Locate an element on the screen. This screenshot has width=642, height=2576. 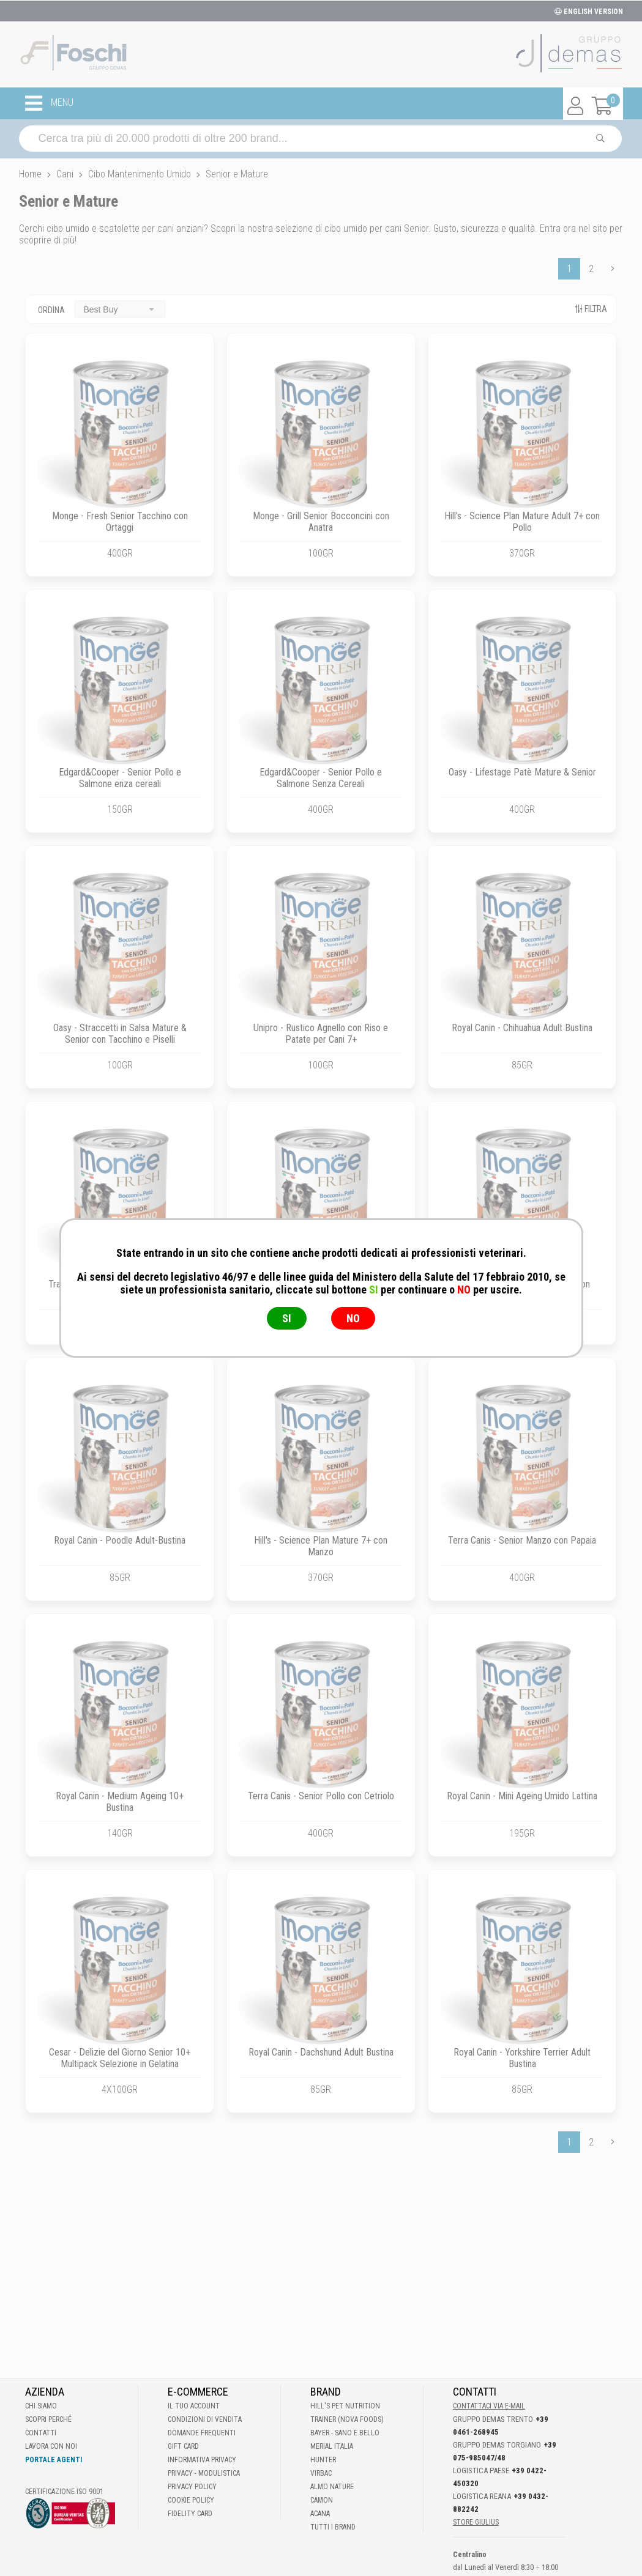
Acana is located at coordinates (320, 2513).